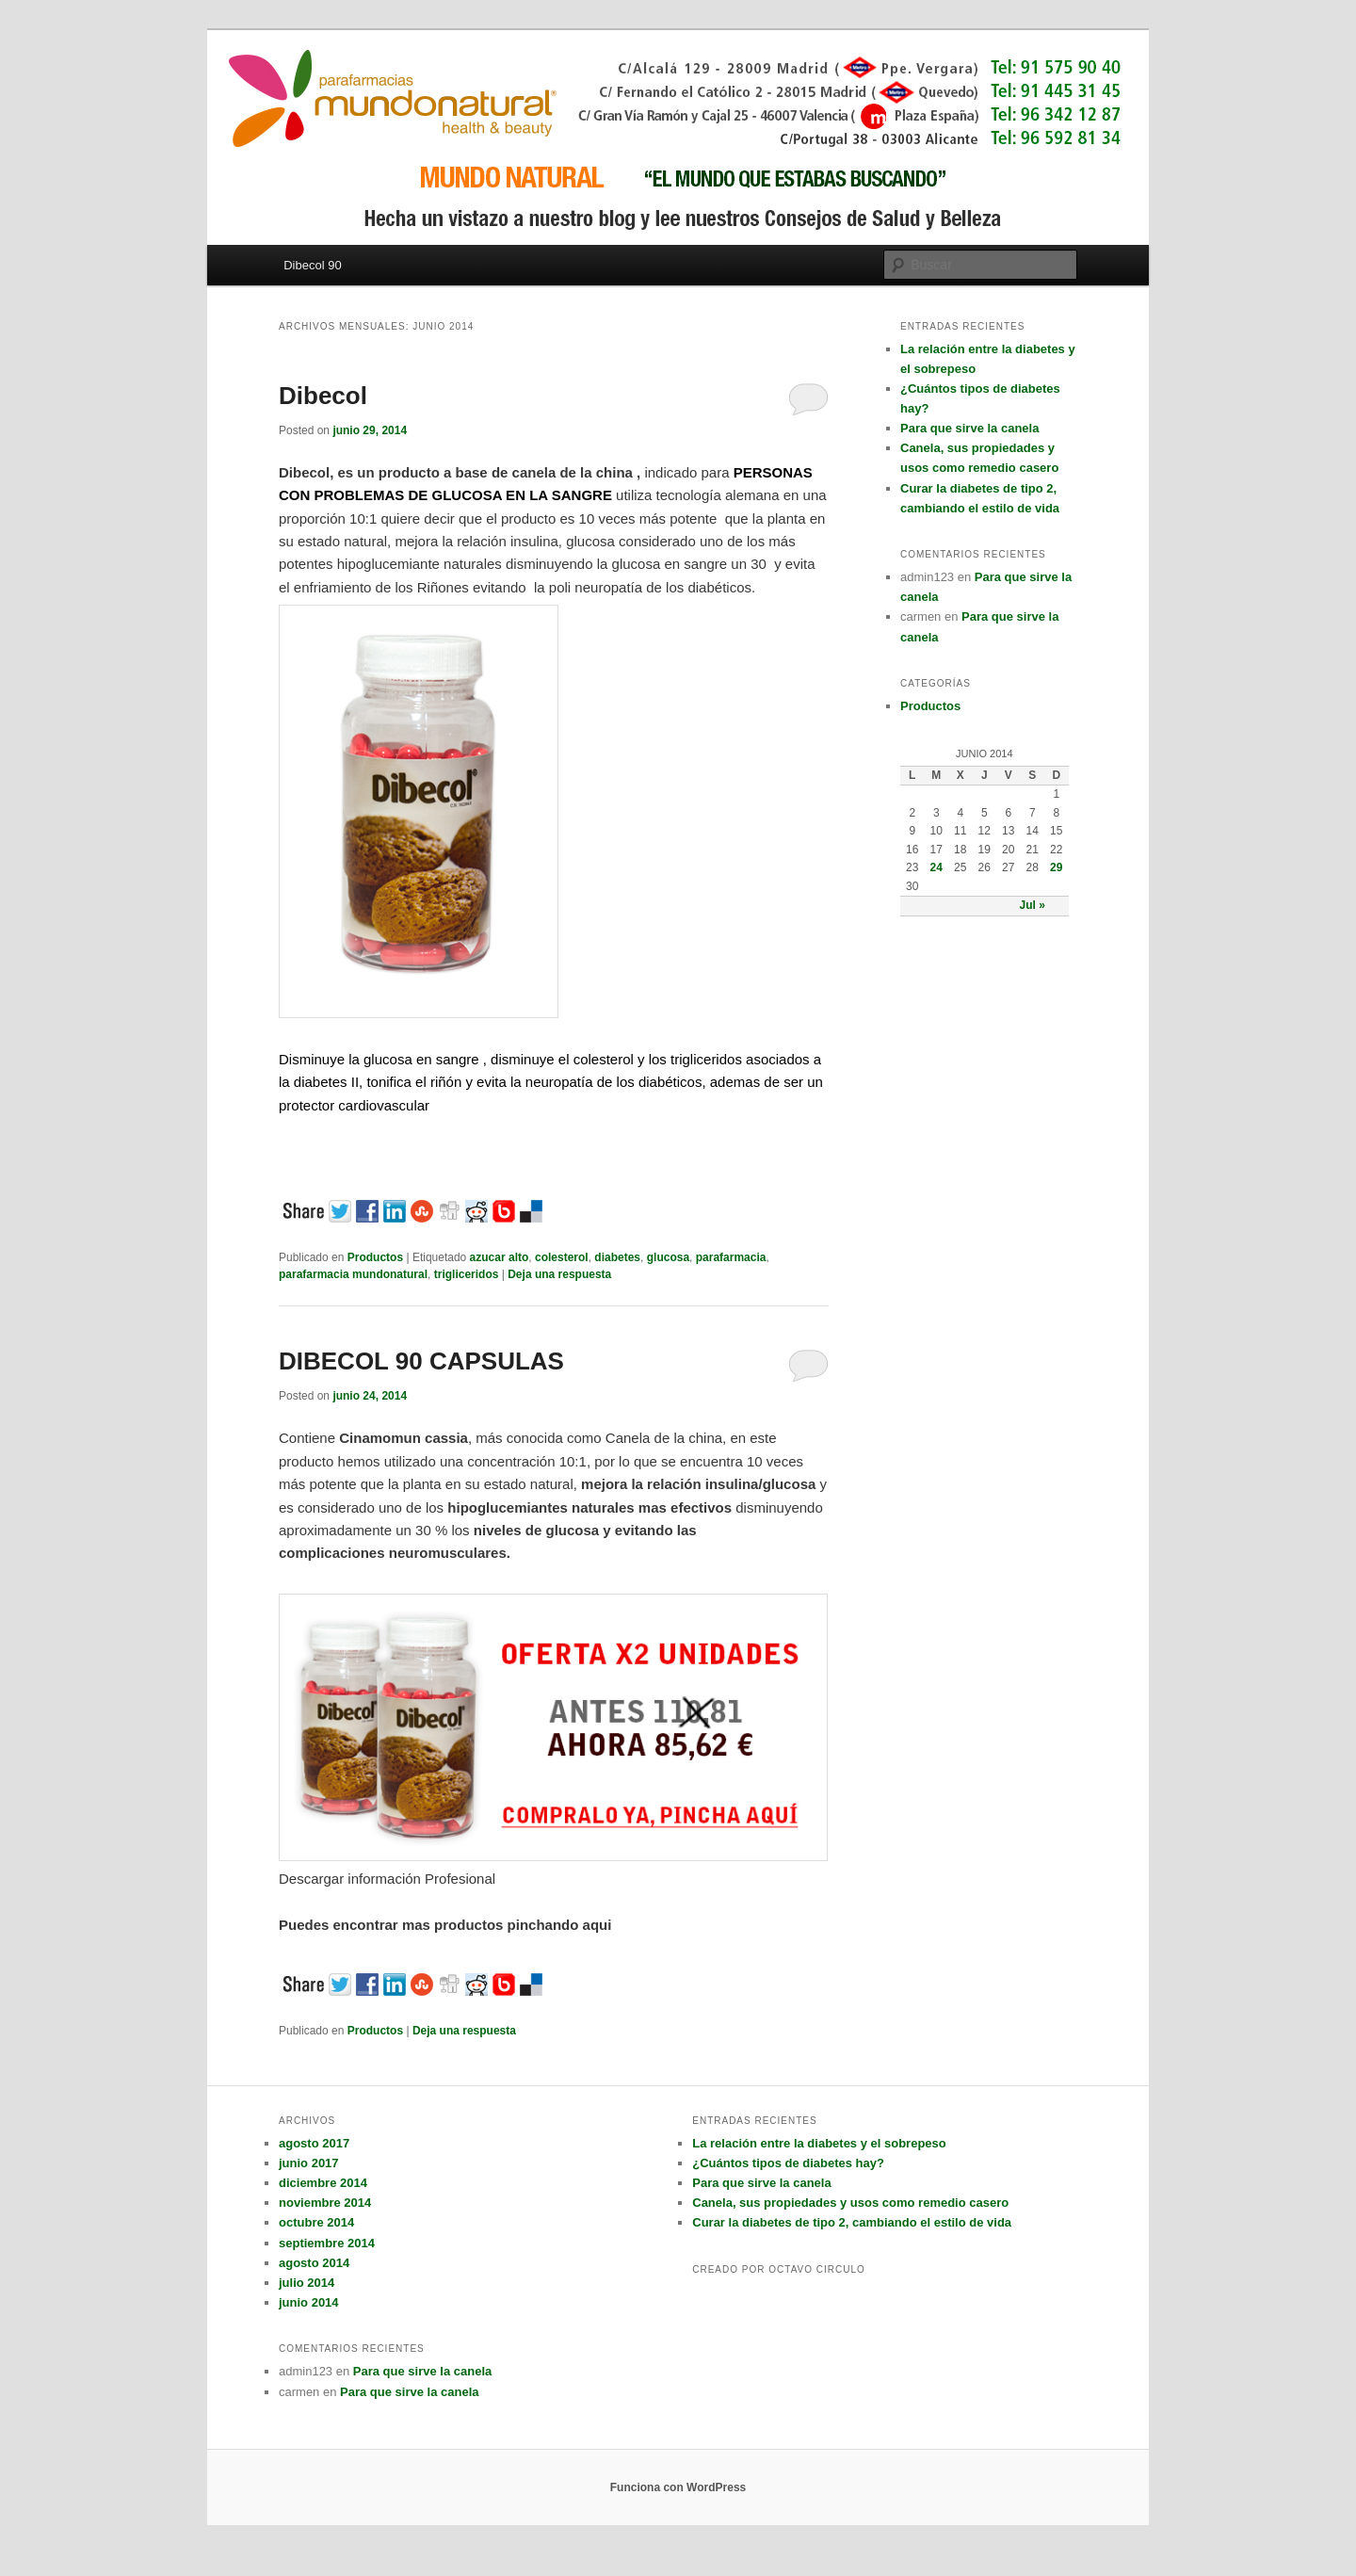 The width and height of the screenshot is (1356, 2576). I want to click on Para que sirve la canela, so click(969, 428).